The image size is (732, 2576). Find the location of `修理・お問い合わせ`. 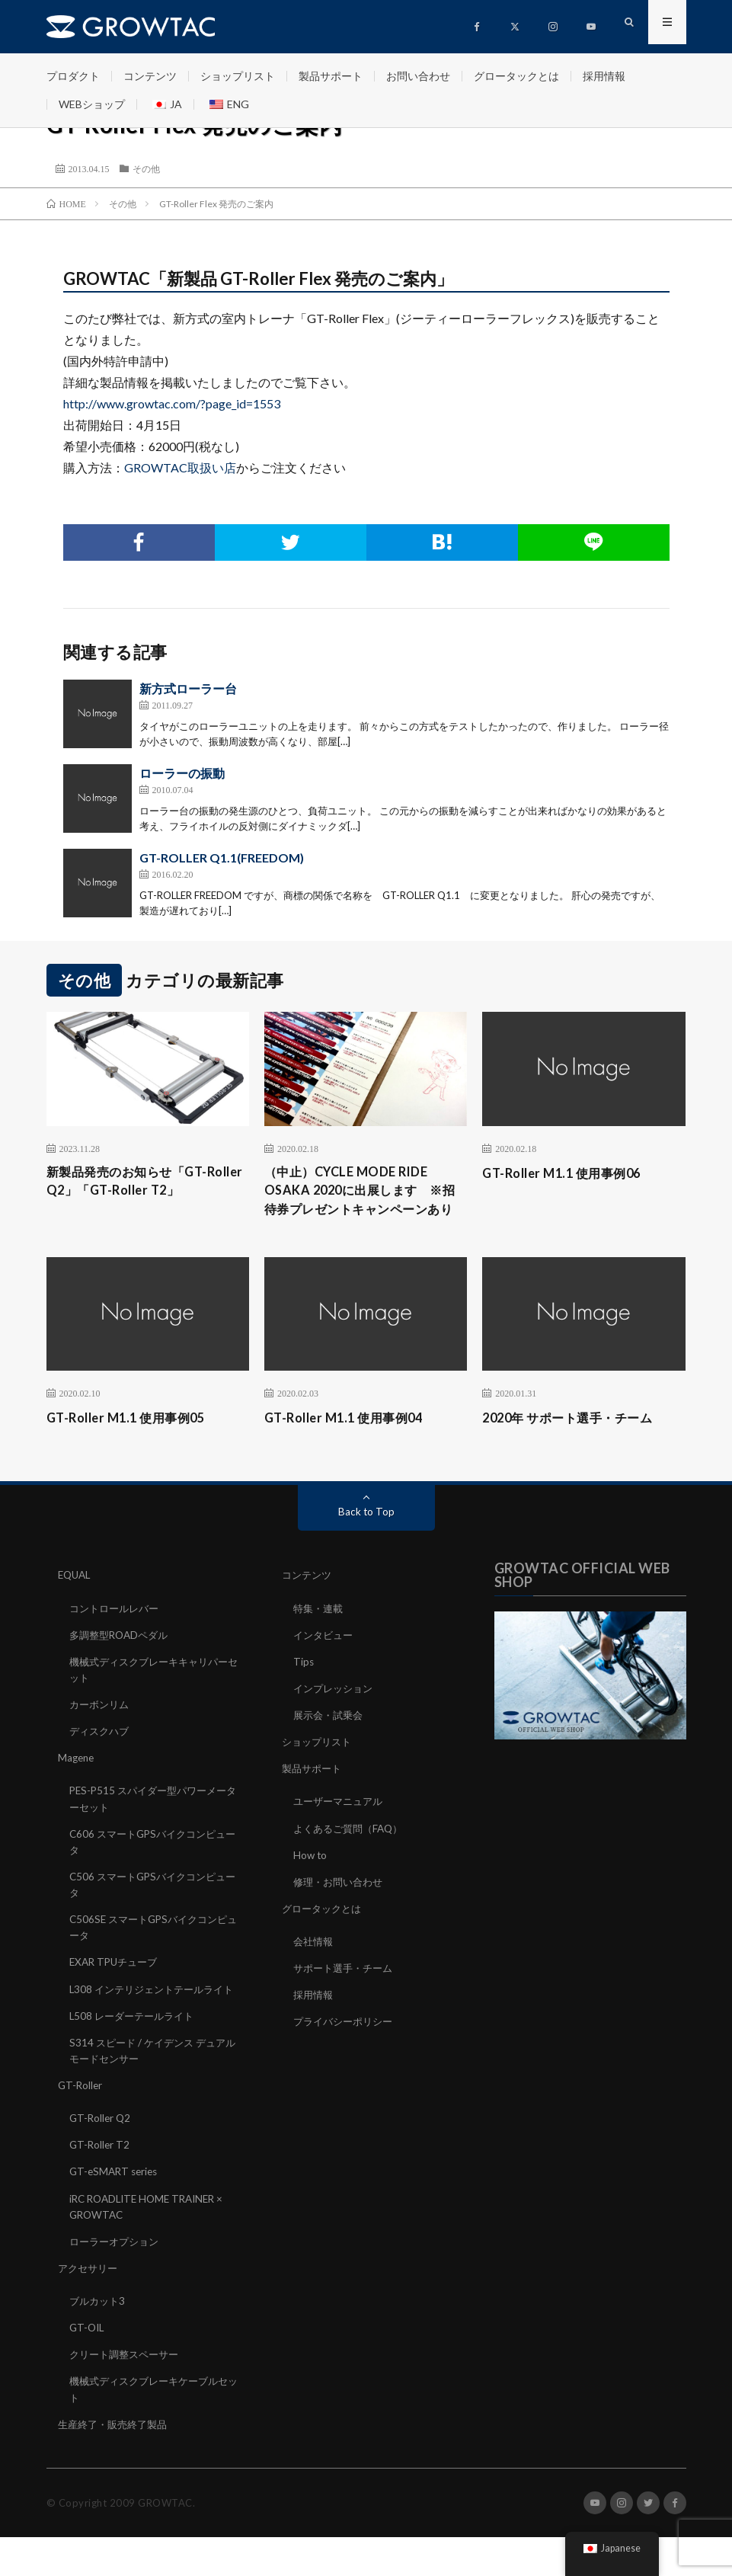

修理・お問い合わせ is located at coordinates (341, 1906).